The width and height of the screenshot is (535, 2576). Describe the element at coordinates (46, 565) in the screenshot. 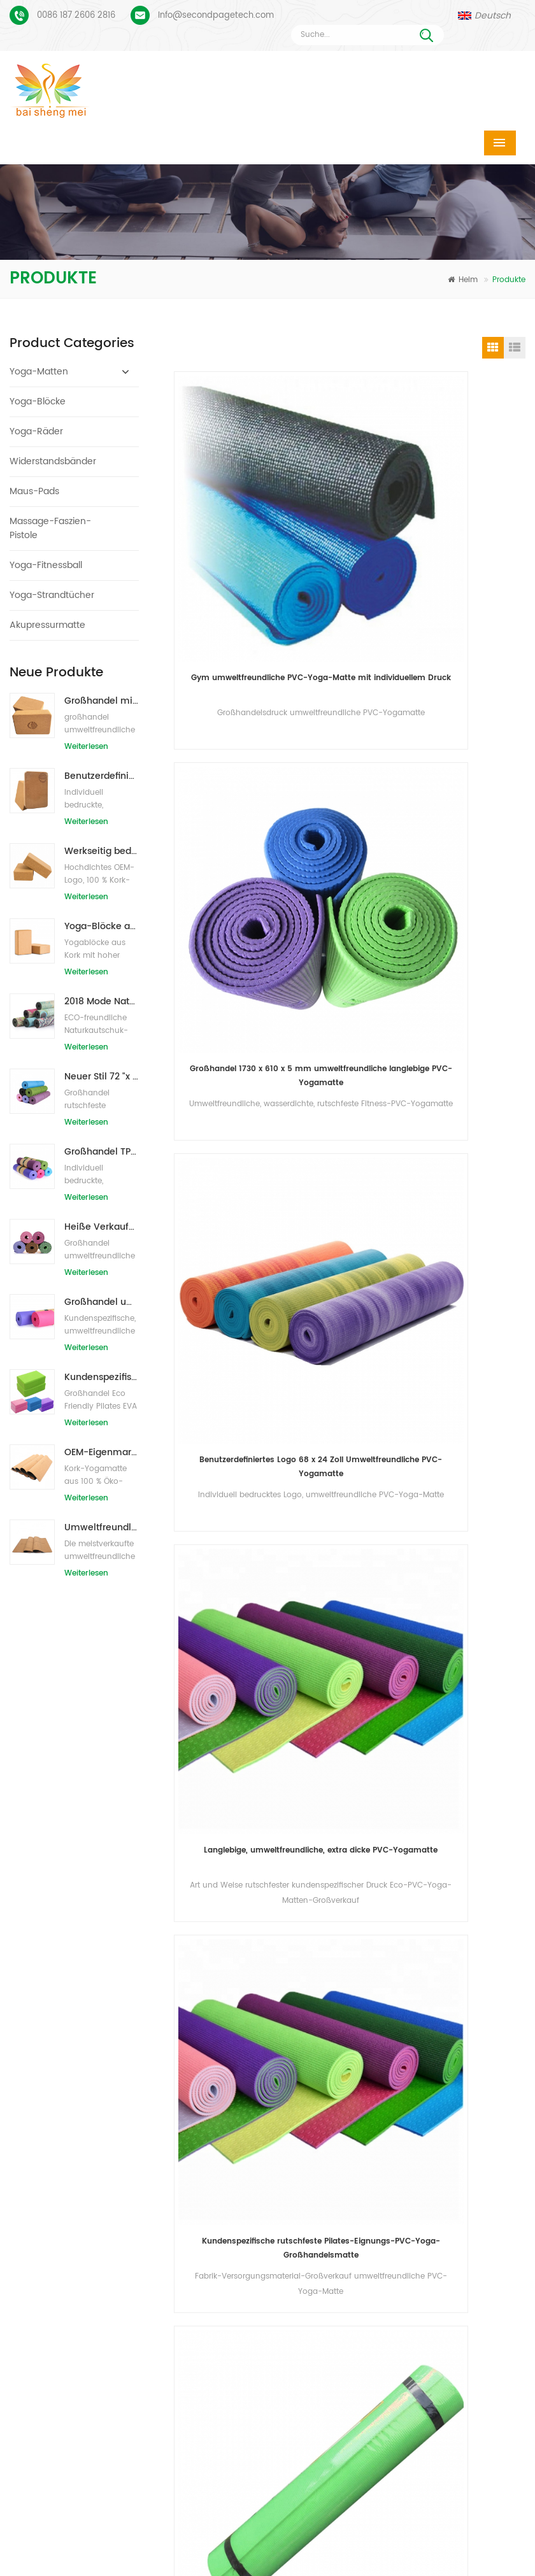

I see `Yoga-Fitnessball` at that location.